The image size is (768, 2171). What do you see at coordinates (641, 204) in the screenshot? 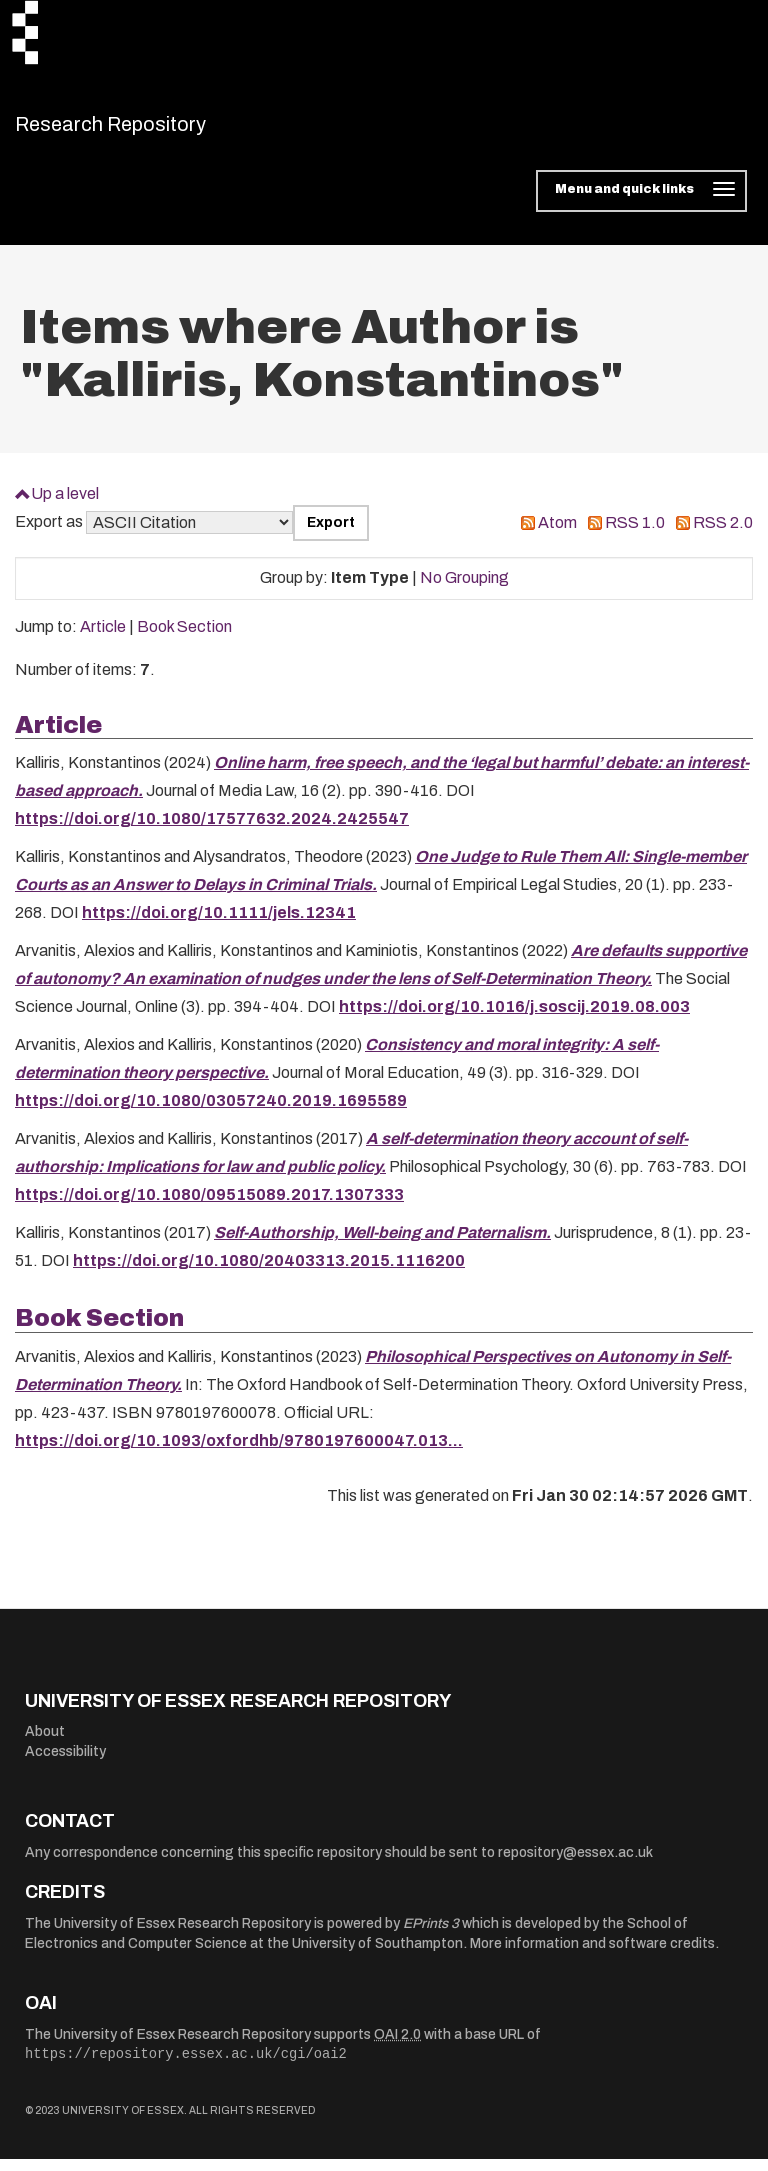
I see `[Toggle navigation]` at bounding box center [641, 204].